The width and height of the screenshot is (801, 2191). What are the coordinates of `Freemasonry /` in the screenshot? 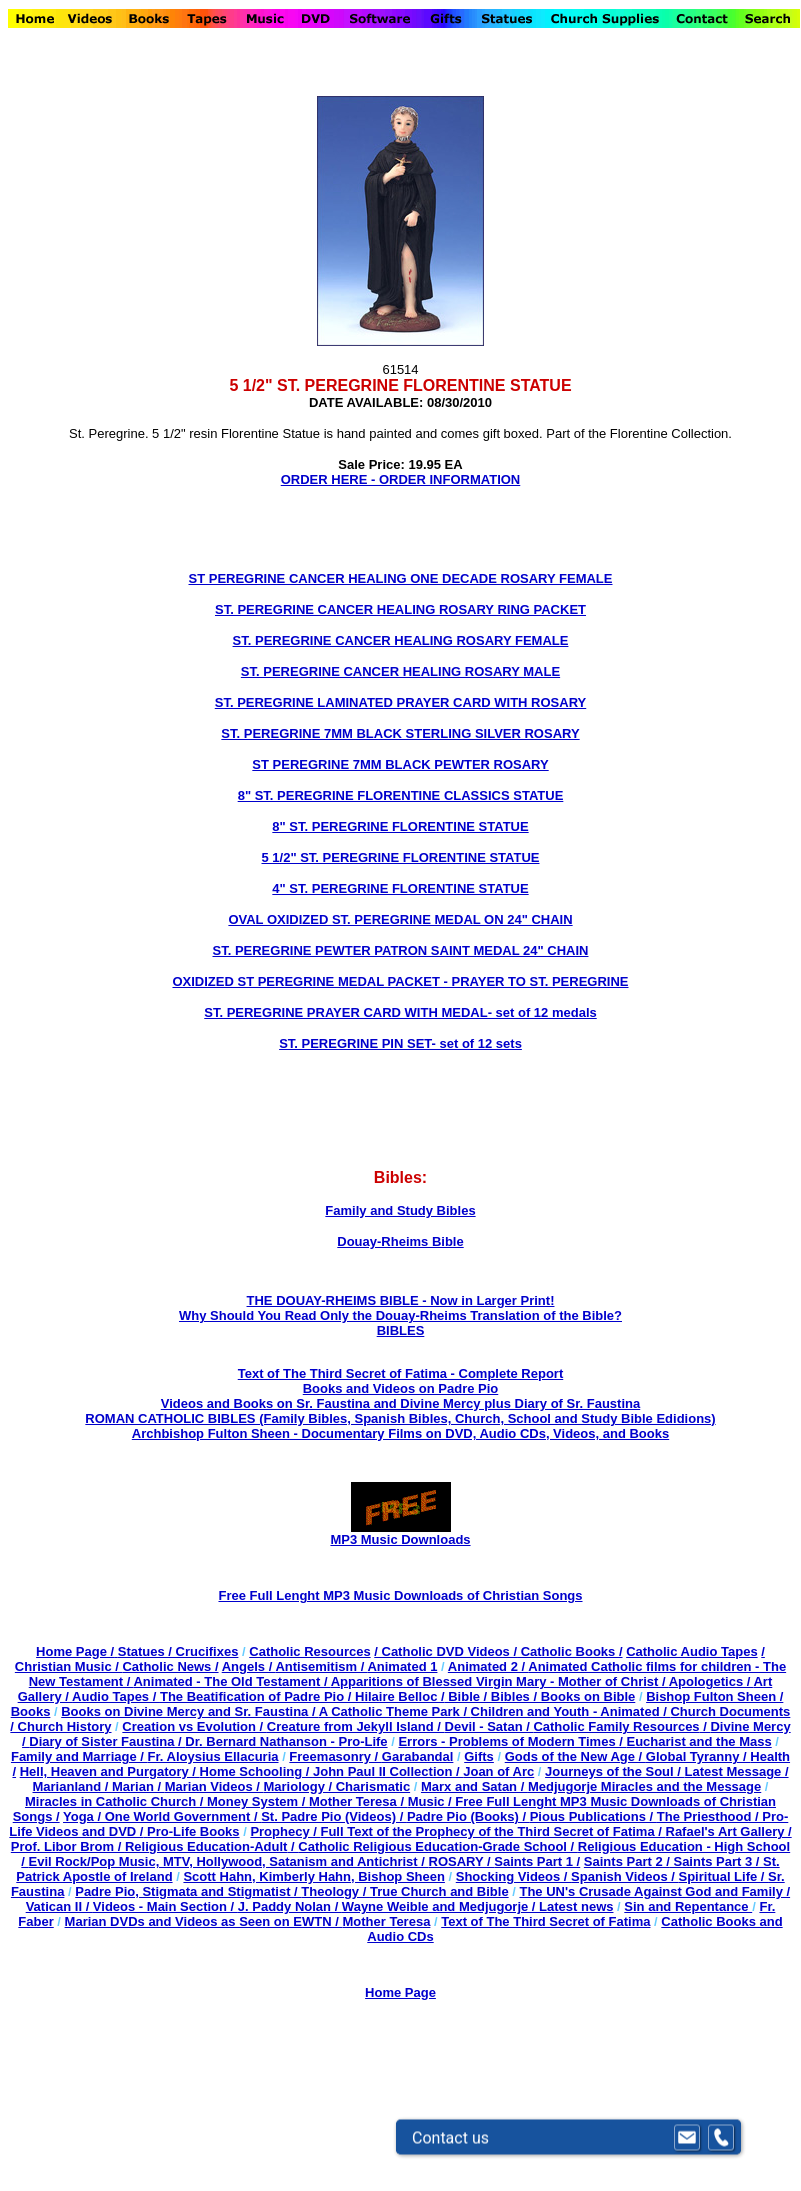 It's located at (335, 1756).